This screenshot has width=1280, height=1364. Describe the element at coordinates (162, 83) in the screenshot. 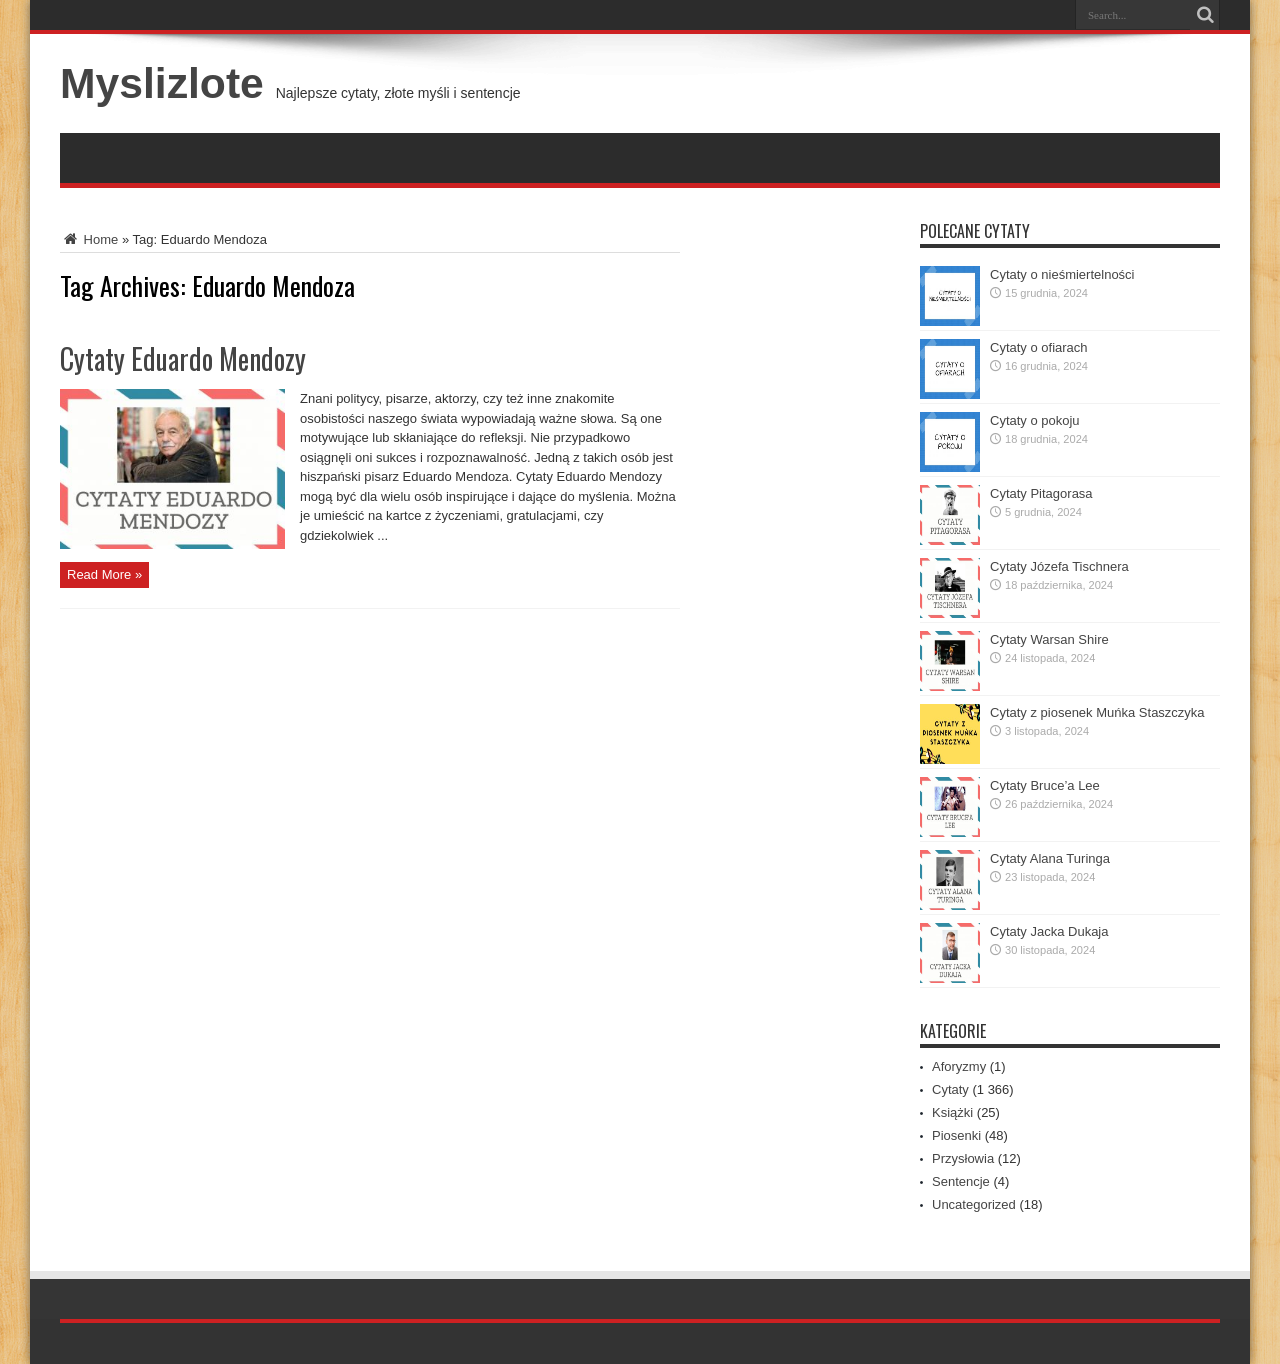

I see `Myslizlote` at that location.